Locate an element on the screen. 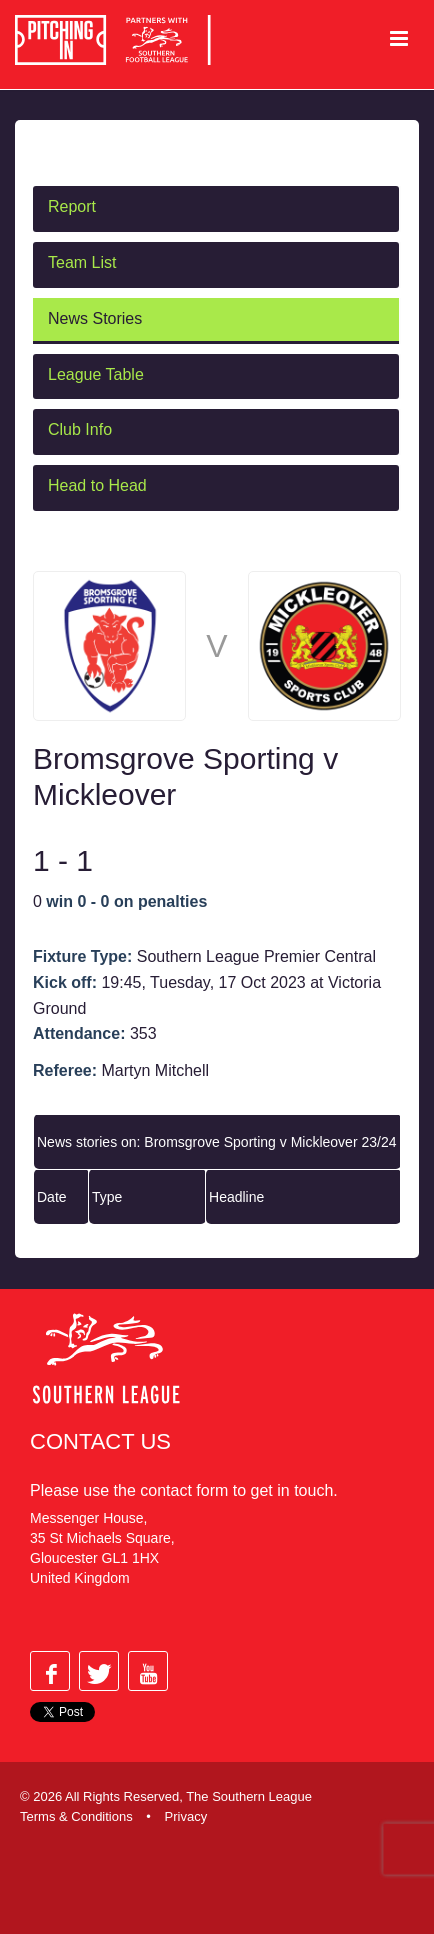 The height and width of the screenshot is (1934, 434). contact form is located at coordinates (184, 1490).